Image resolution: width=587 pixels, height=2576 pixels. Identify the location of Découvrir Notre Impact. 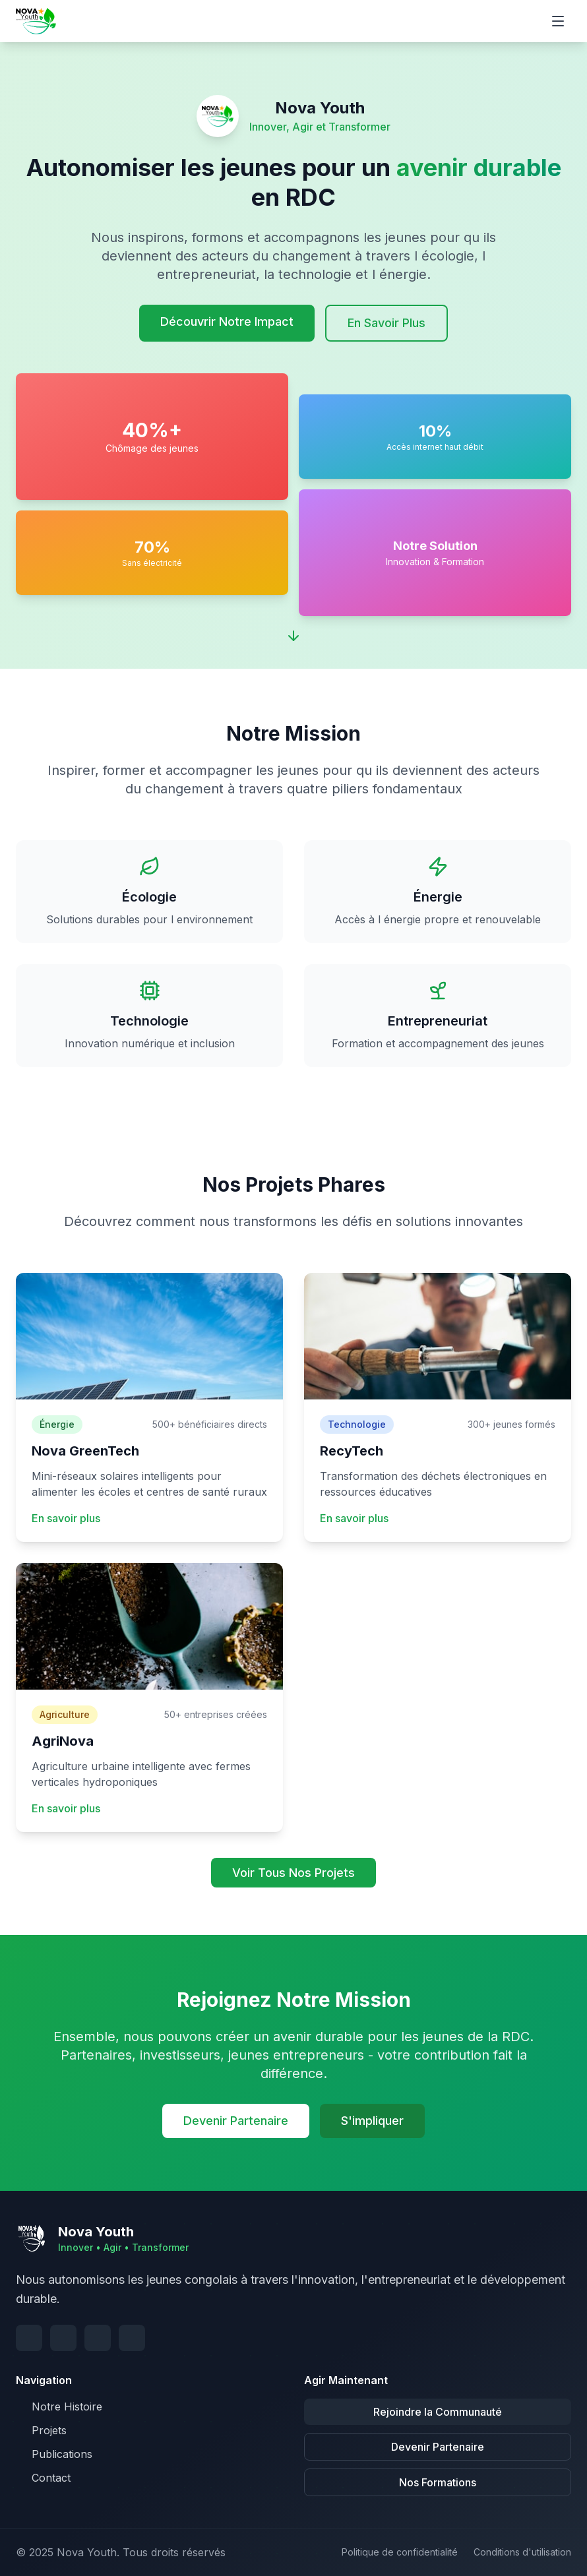
(227, 321).